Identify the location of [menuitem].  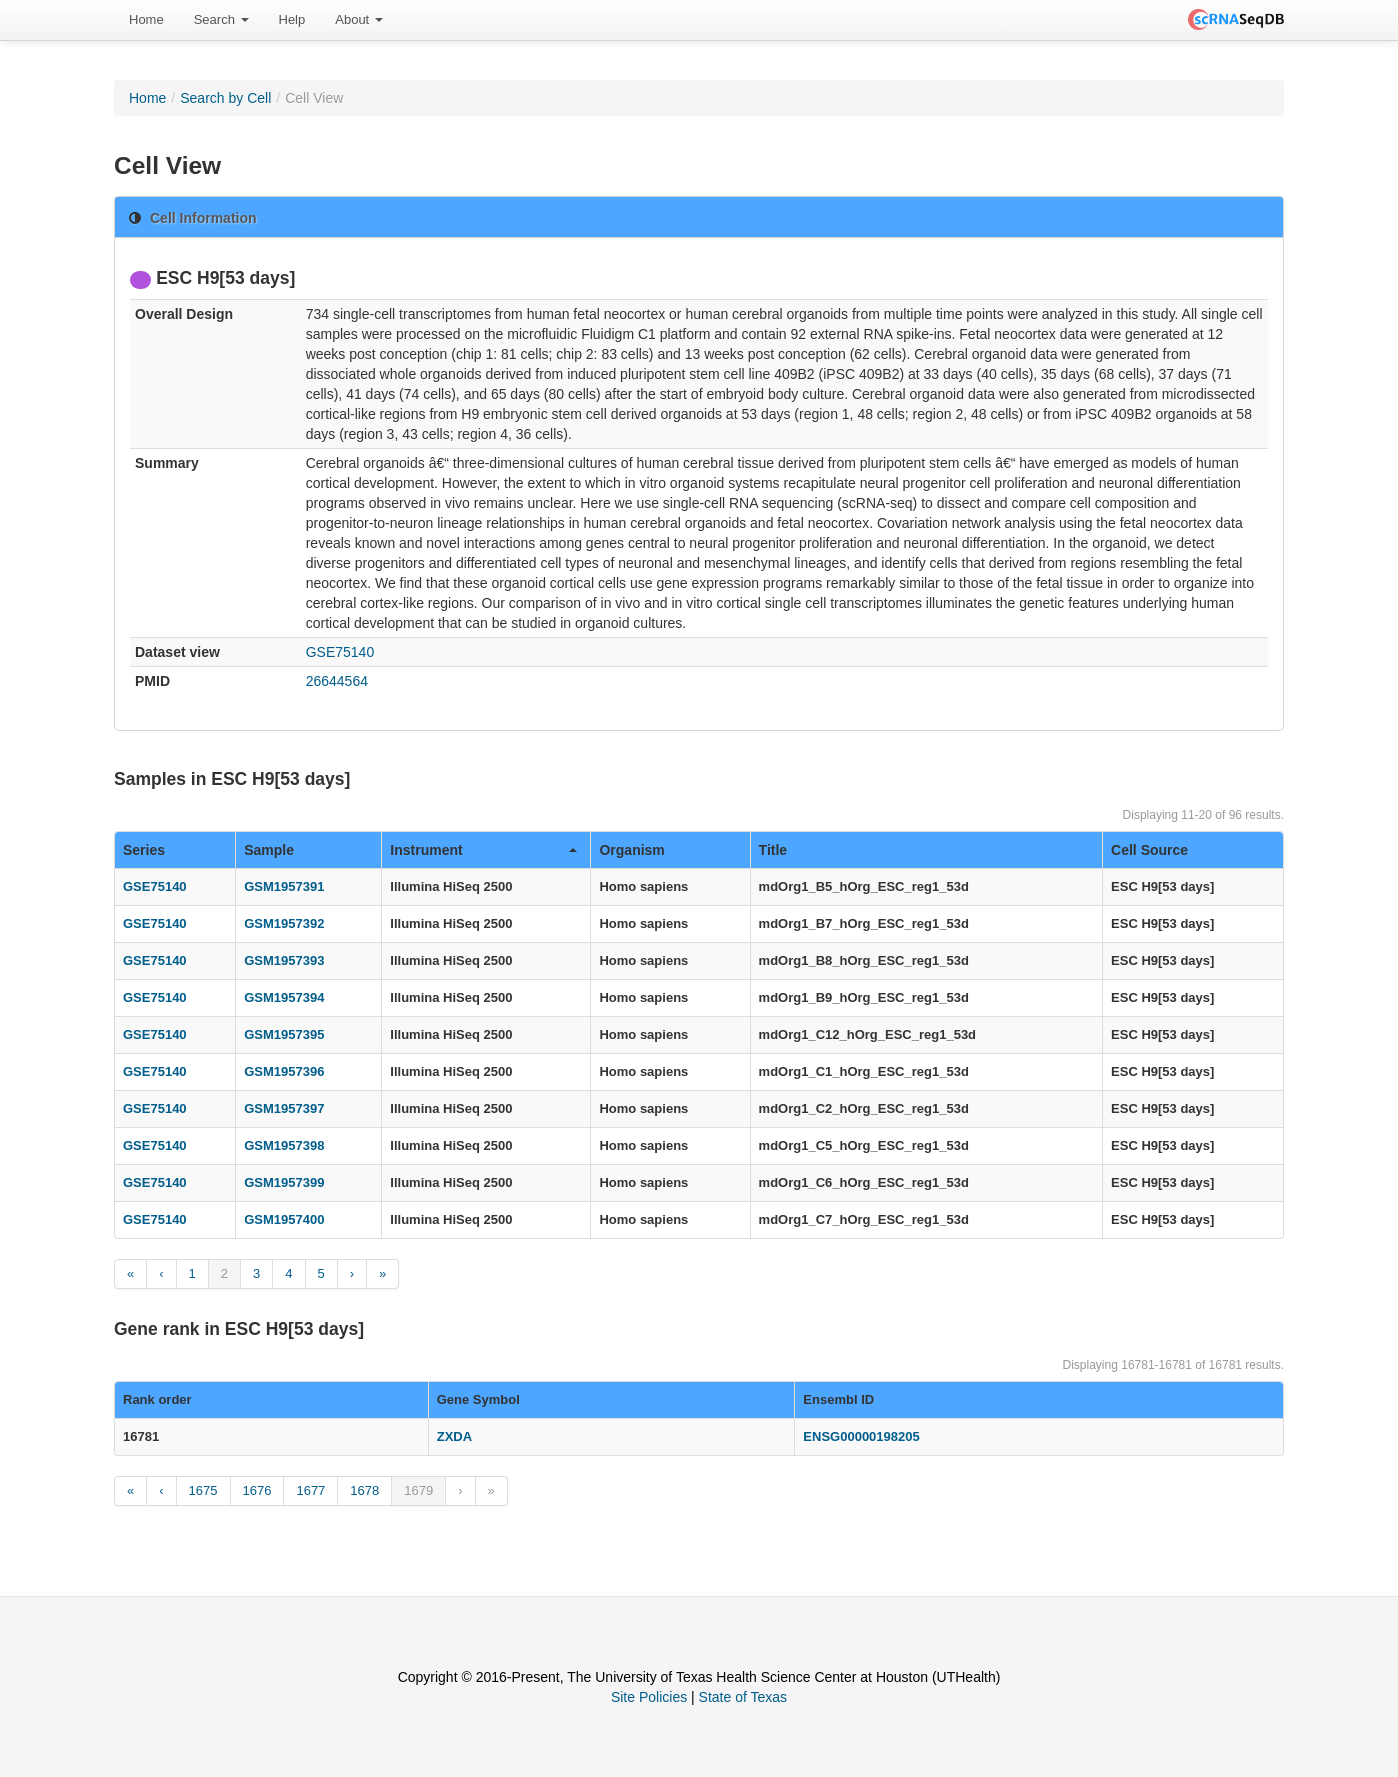
(146, 20).